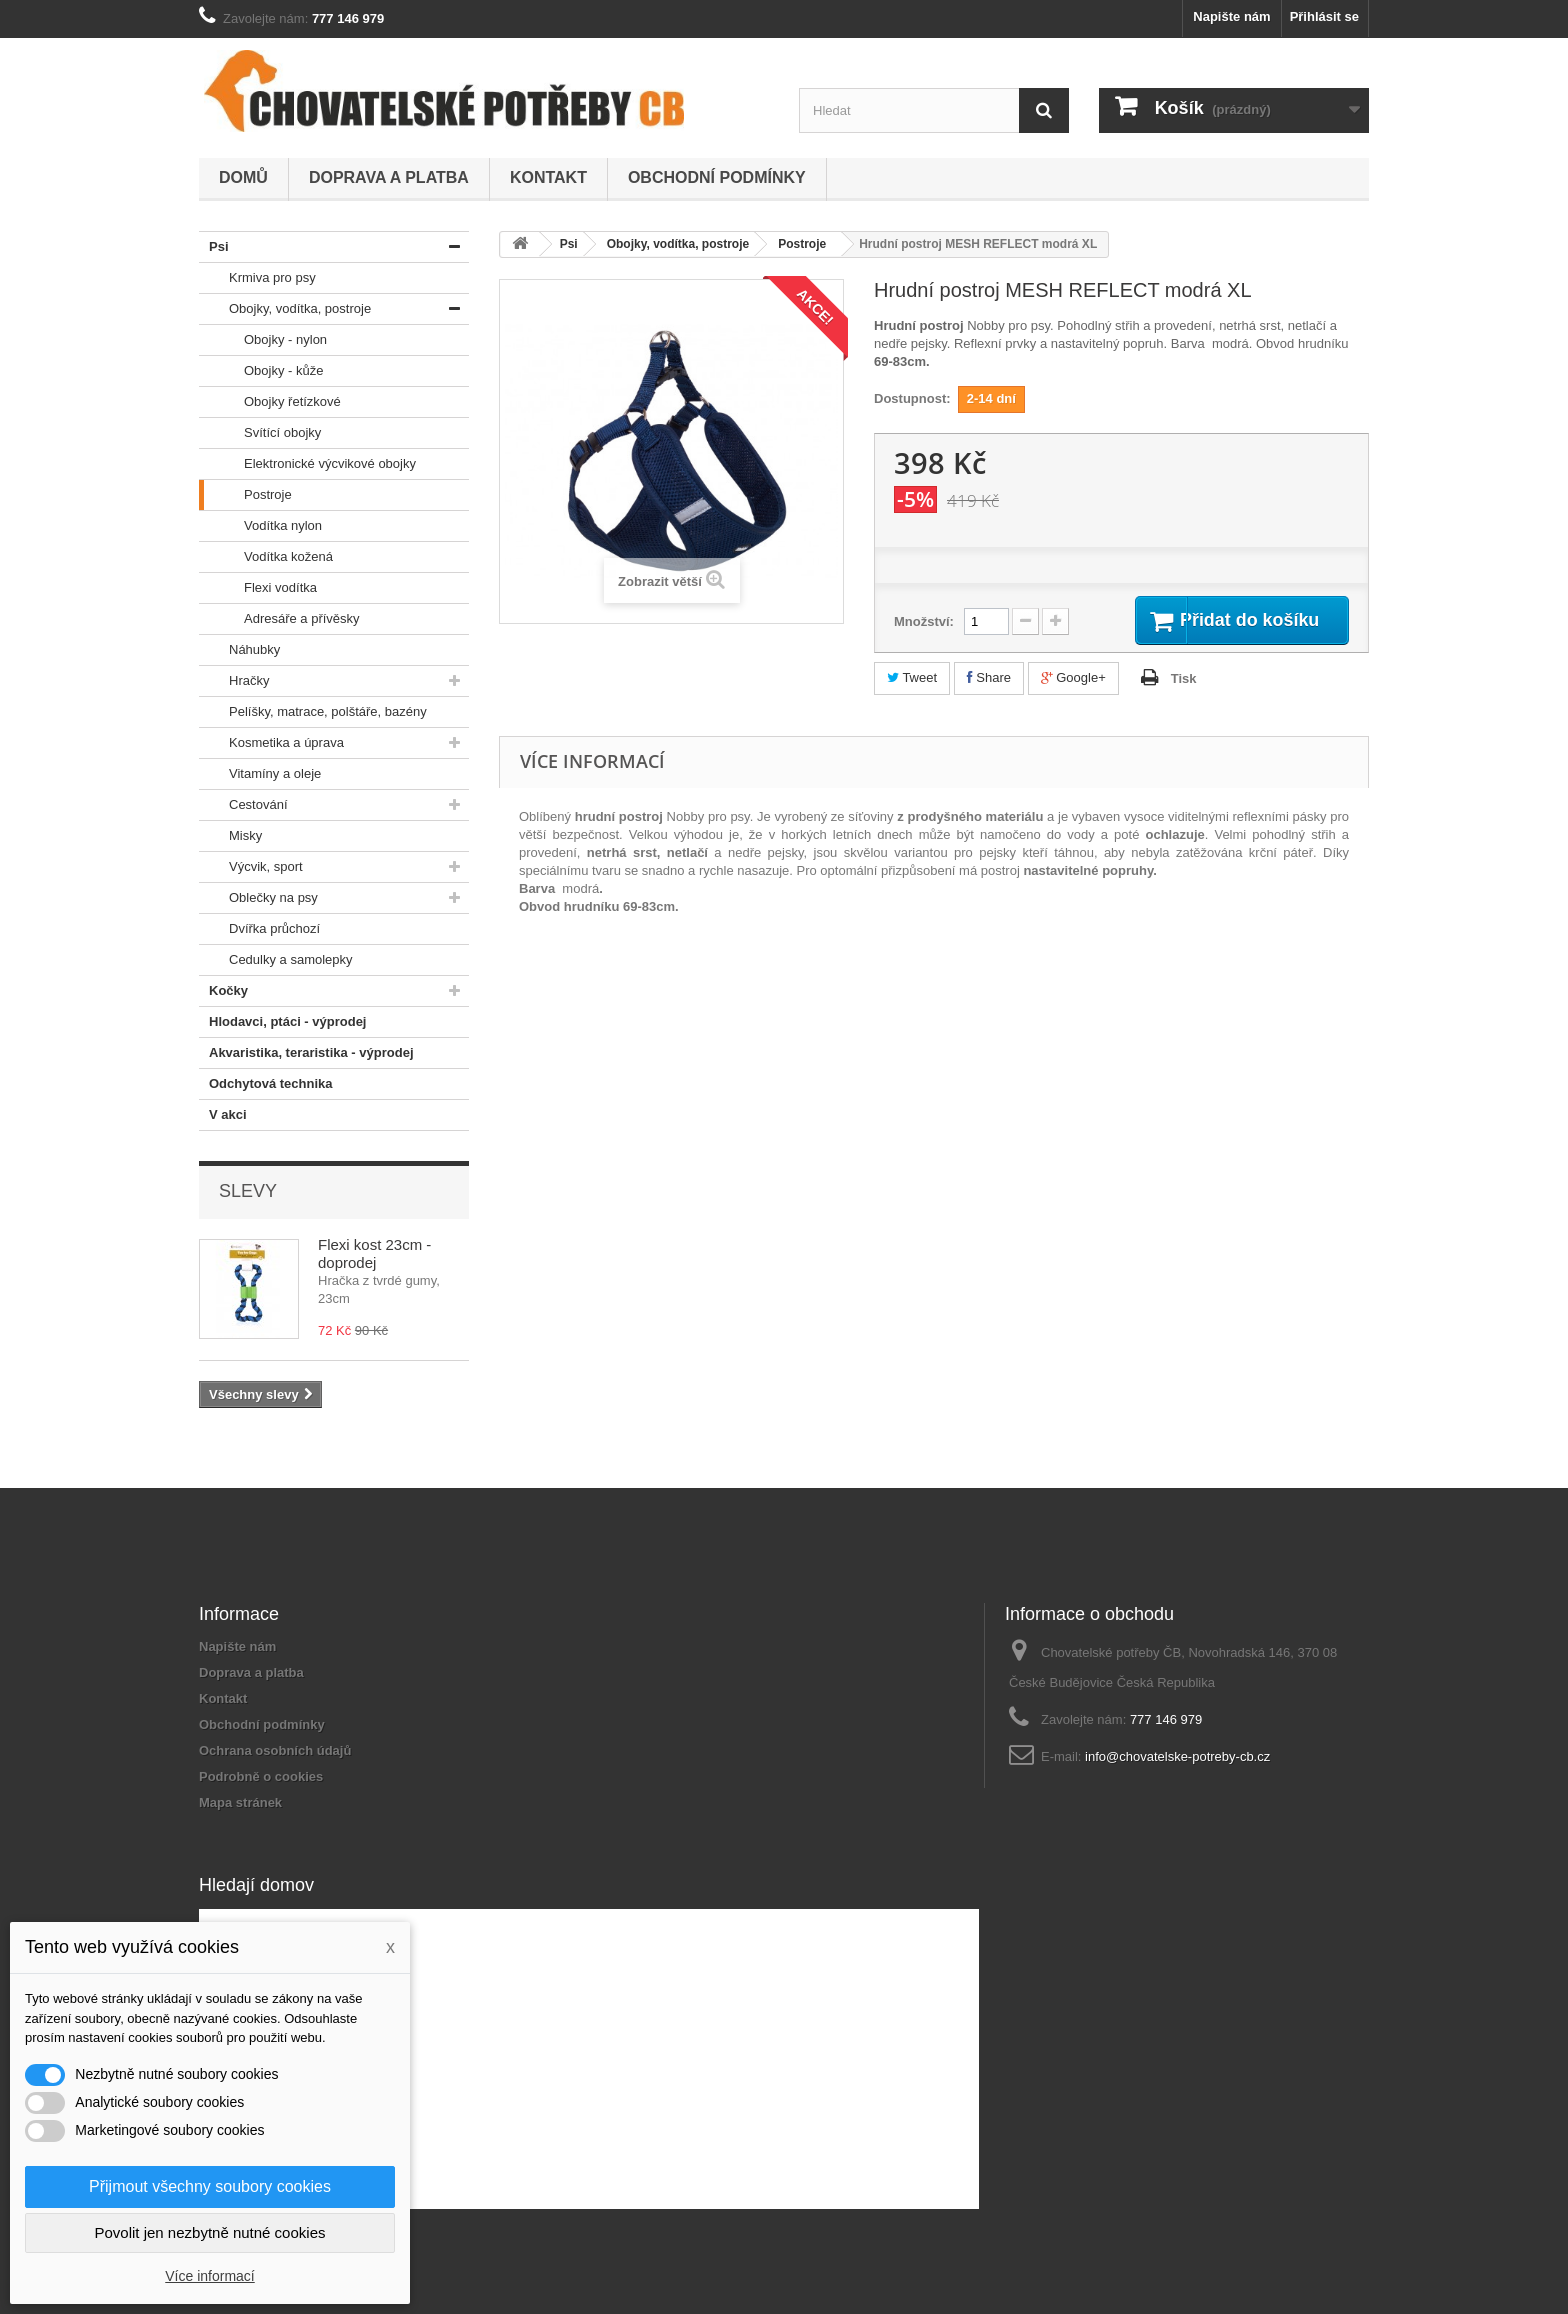 The image size is (1568, 2314). What do you see at coordinates (1073, 680) in the screenshot?
I see `Google+` at bounding box center [1073, 680].